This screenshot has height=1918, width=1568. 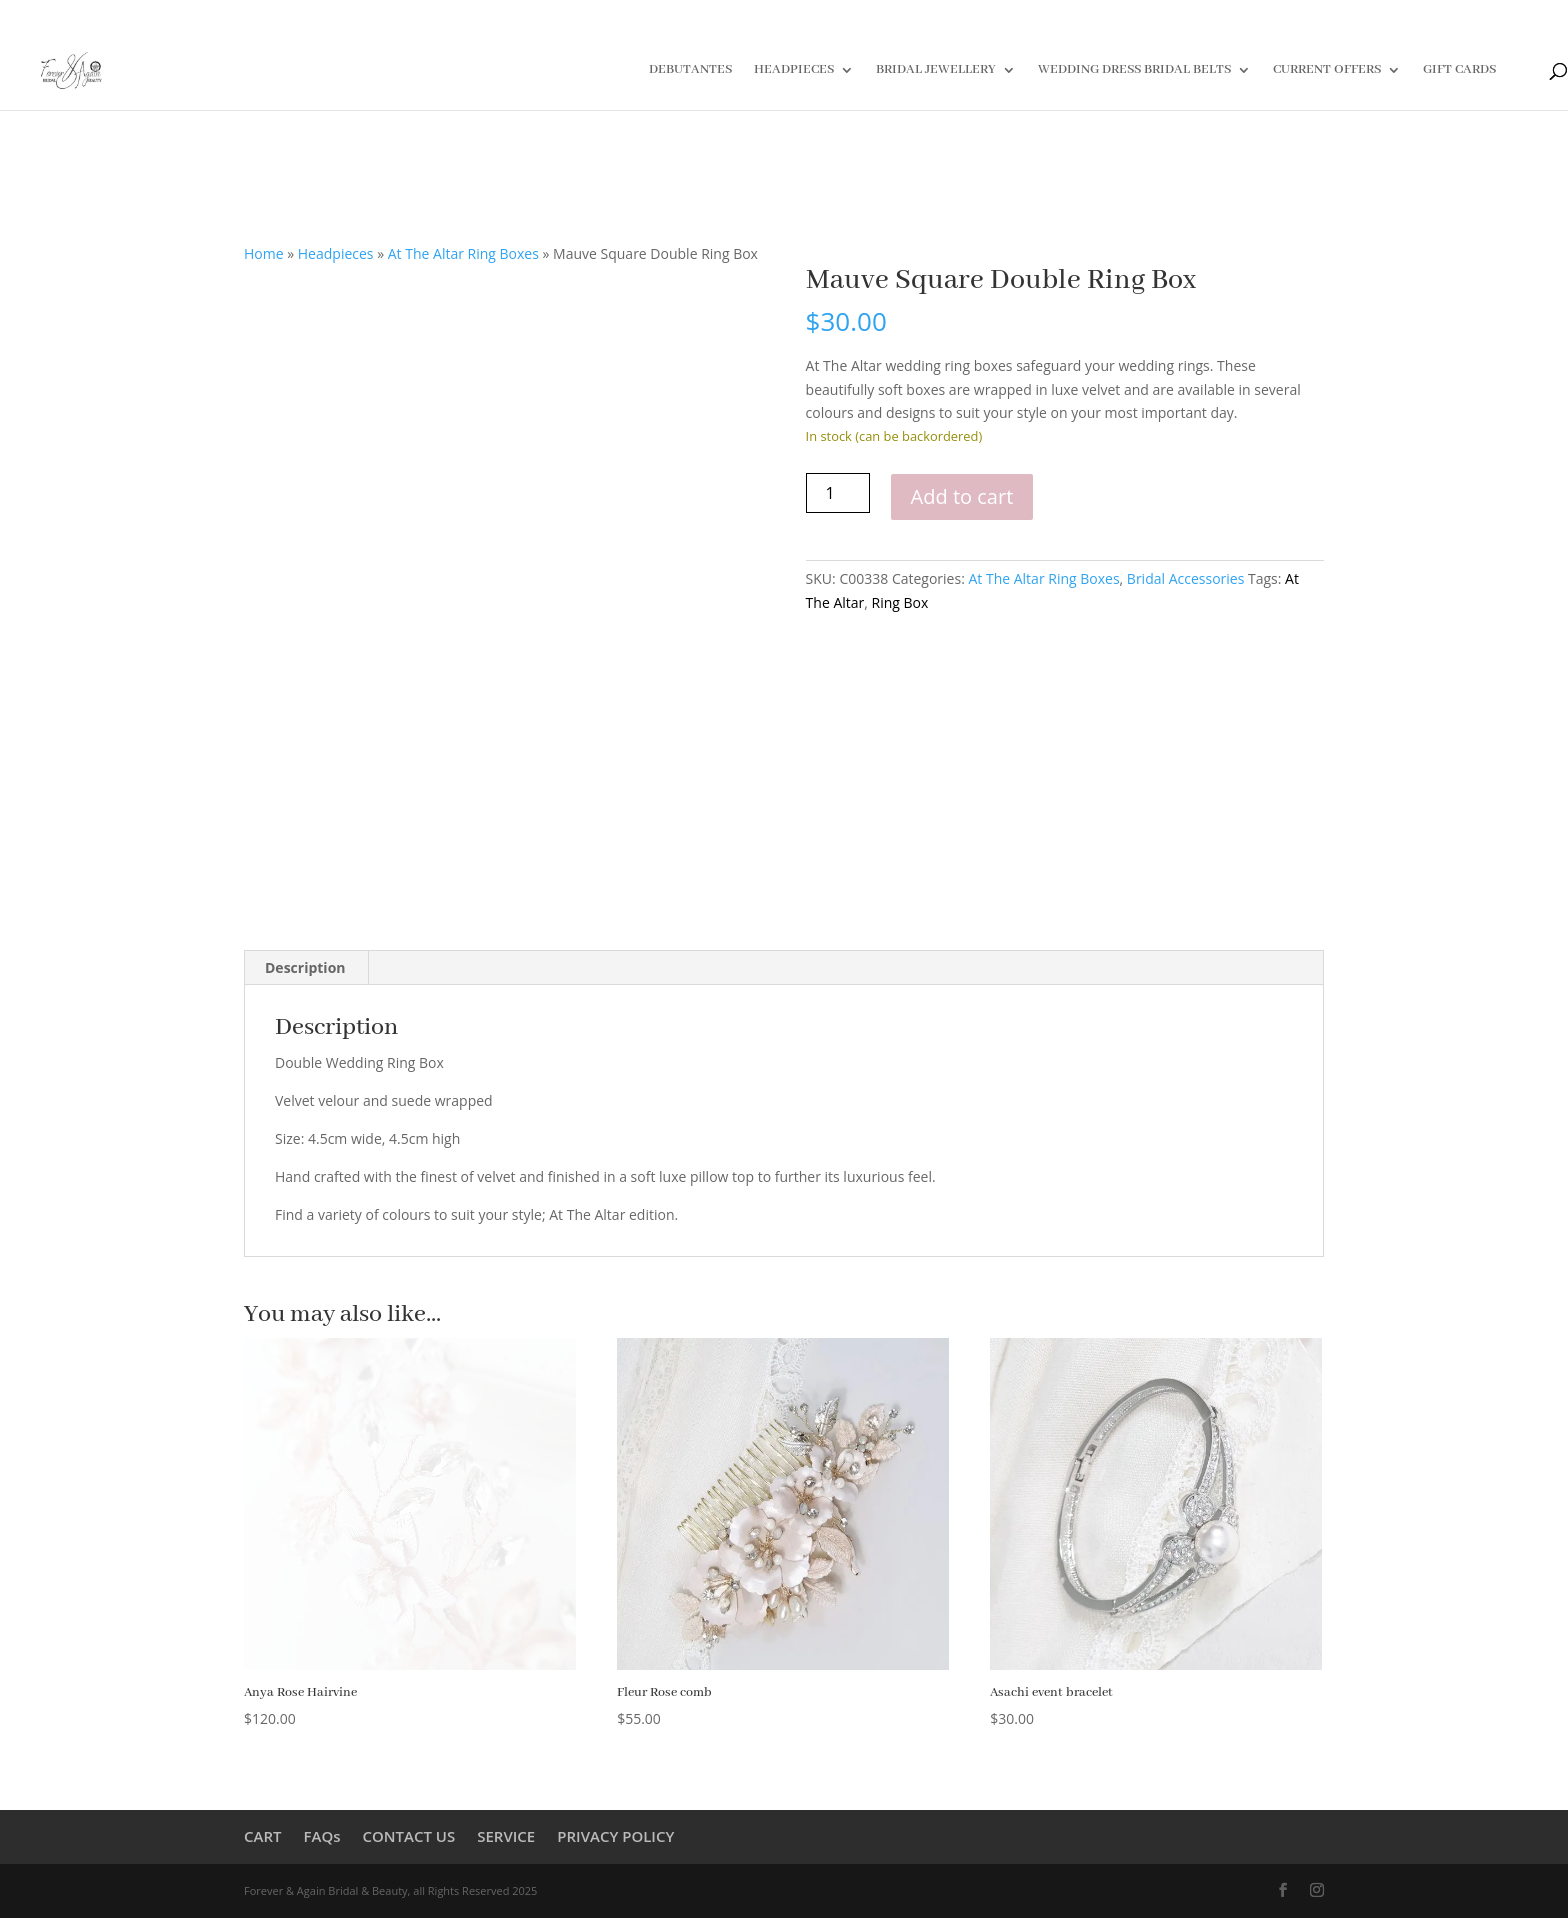 I want to click on Headpieces, so click(x=336, y=253).